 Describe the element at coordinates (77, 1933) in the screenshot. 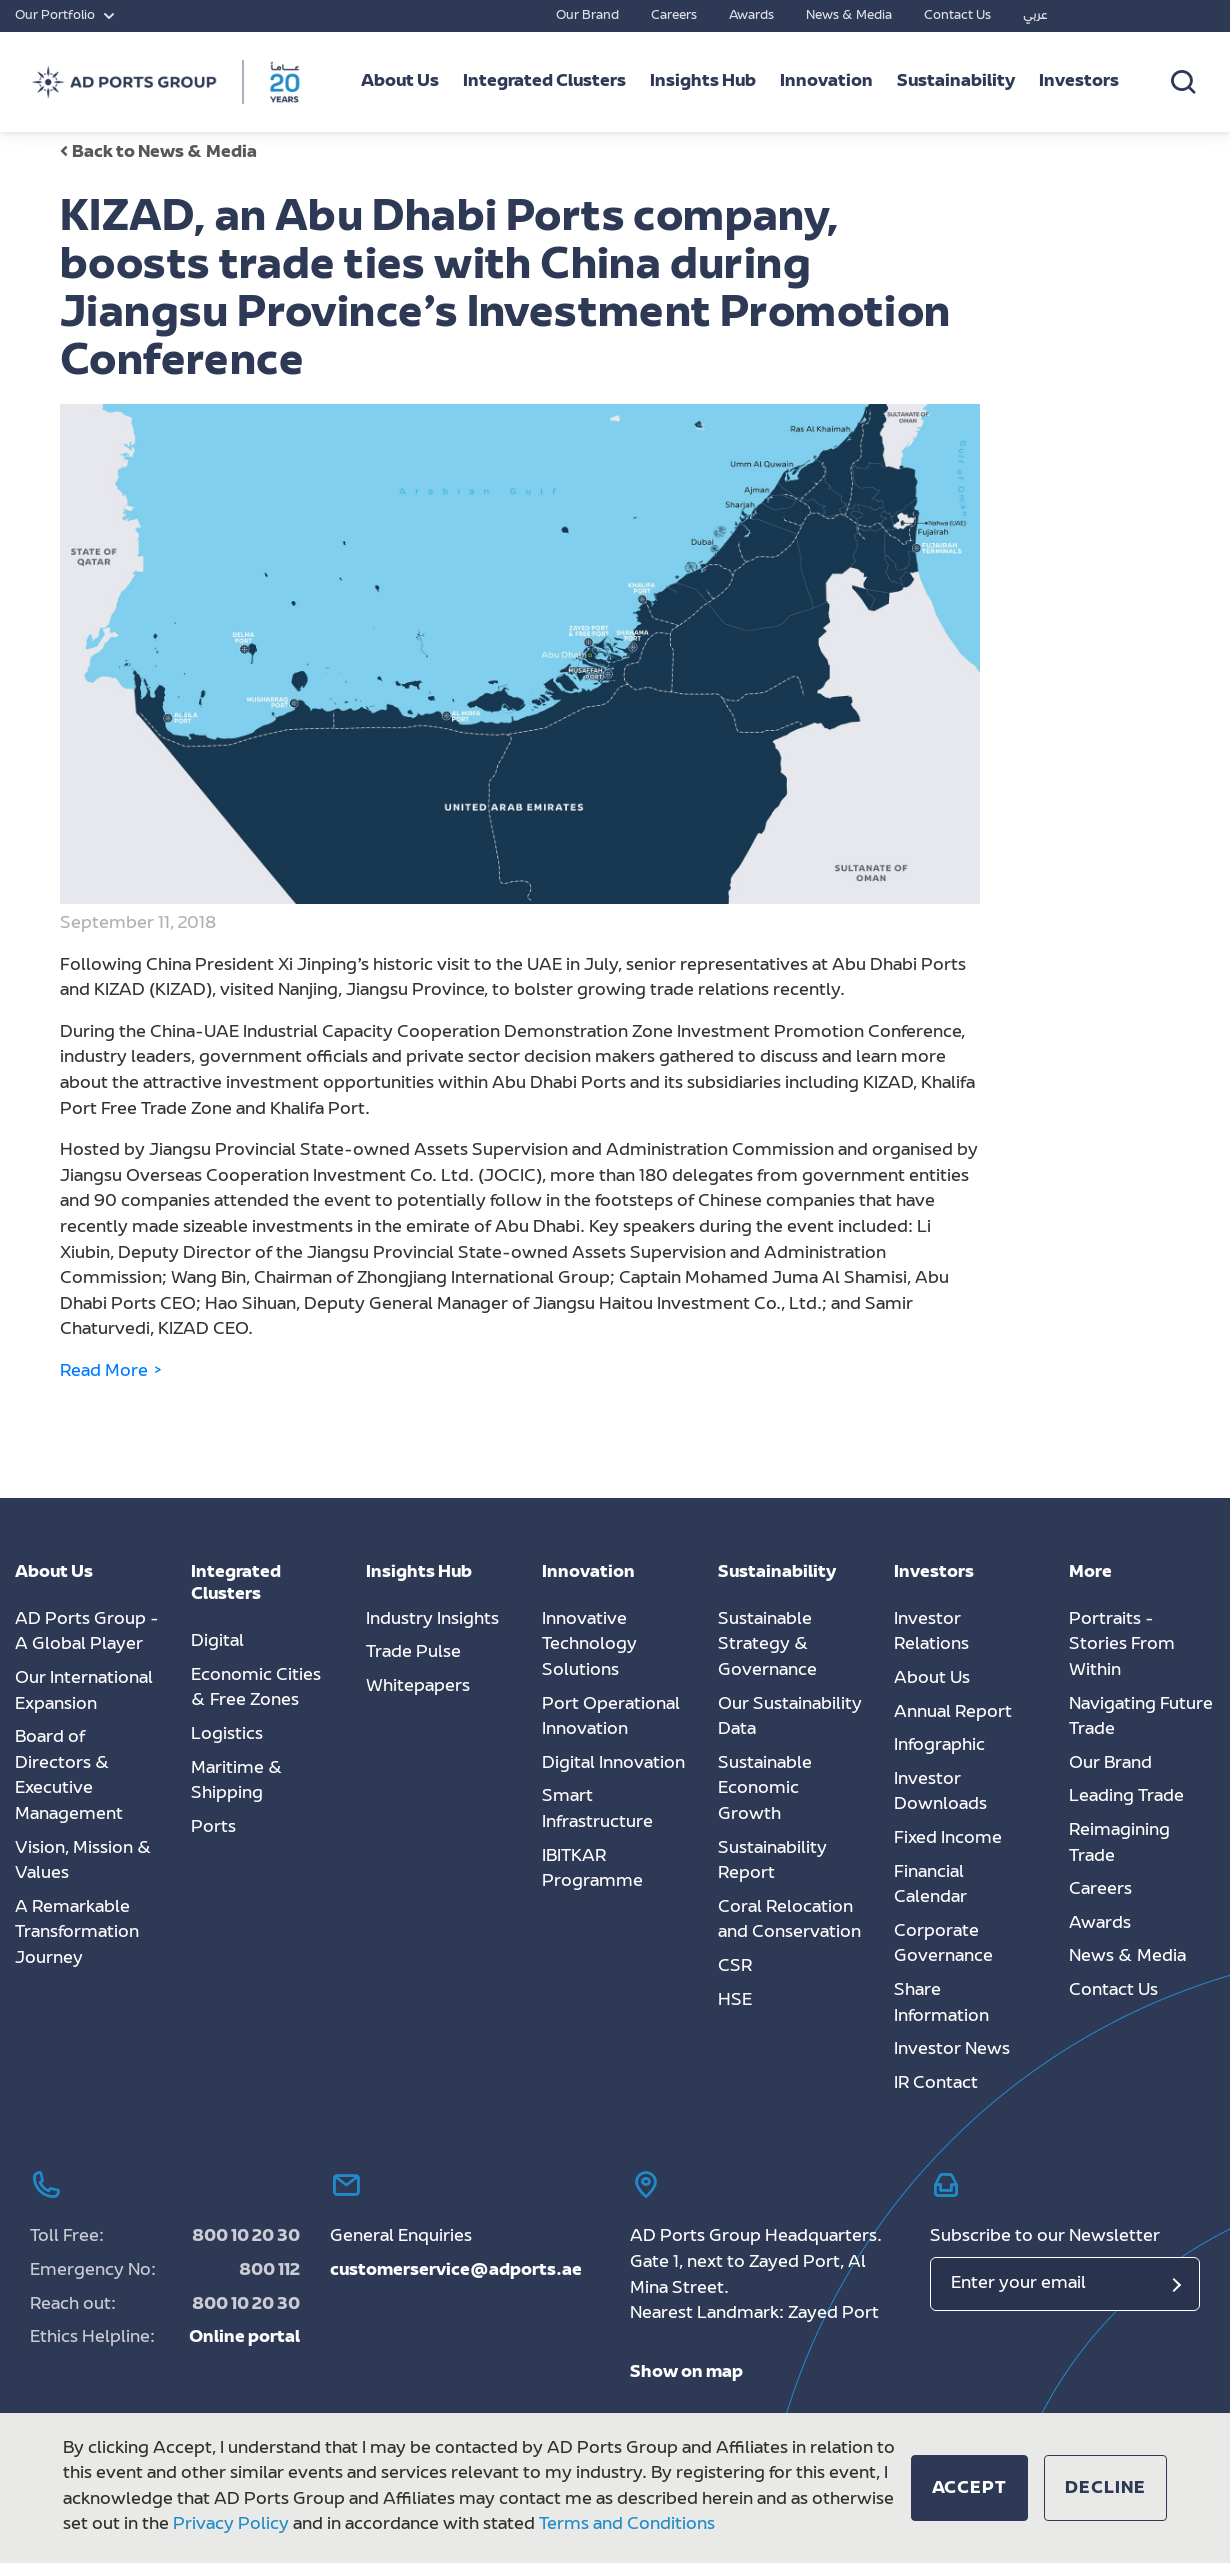

I see `A Remarkable Transformation Journey` at that location.